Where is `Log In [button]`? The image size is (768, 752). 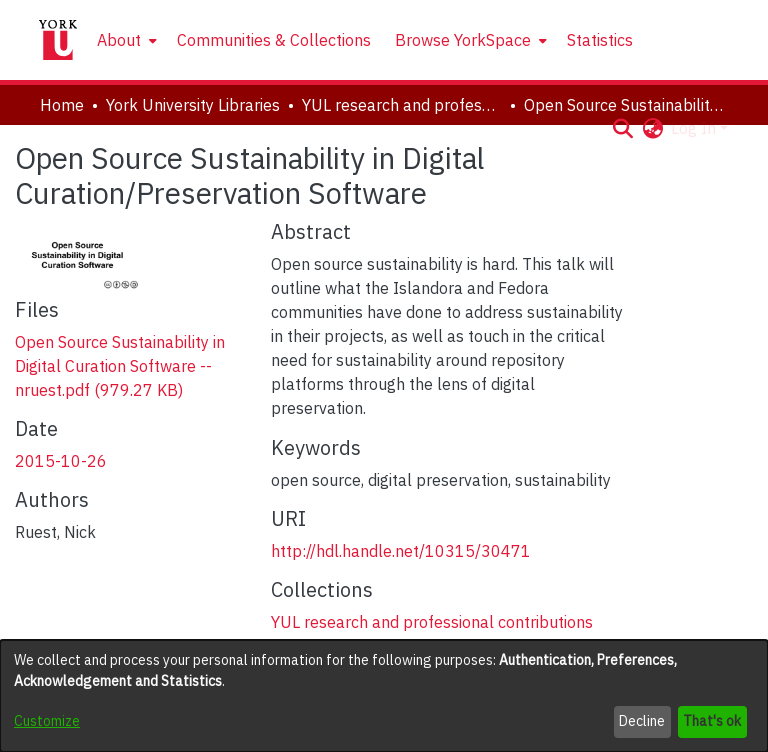 Log In [button] is located at coordinates (695, 128).